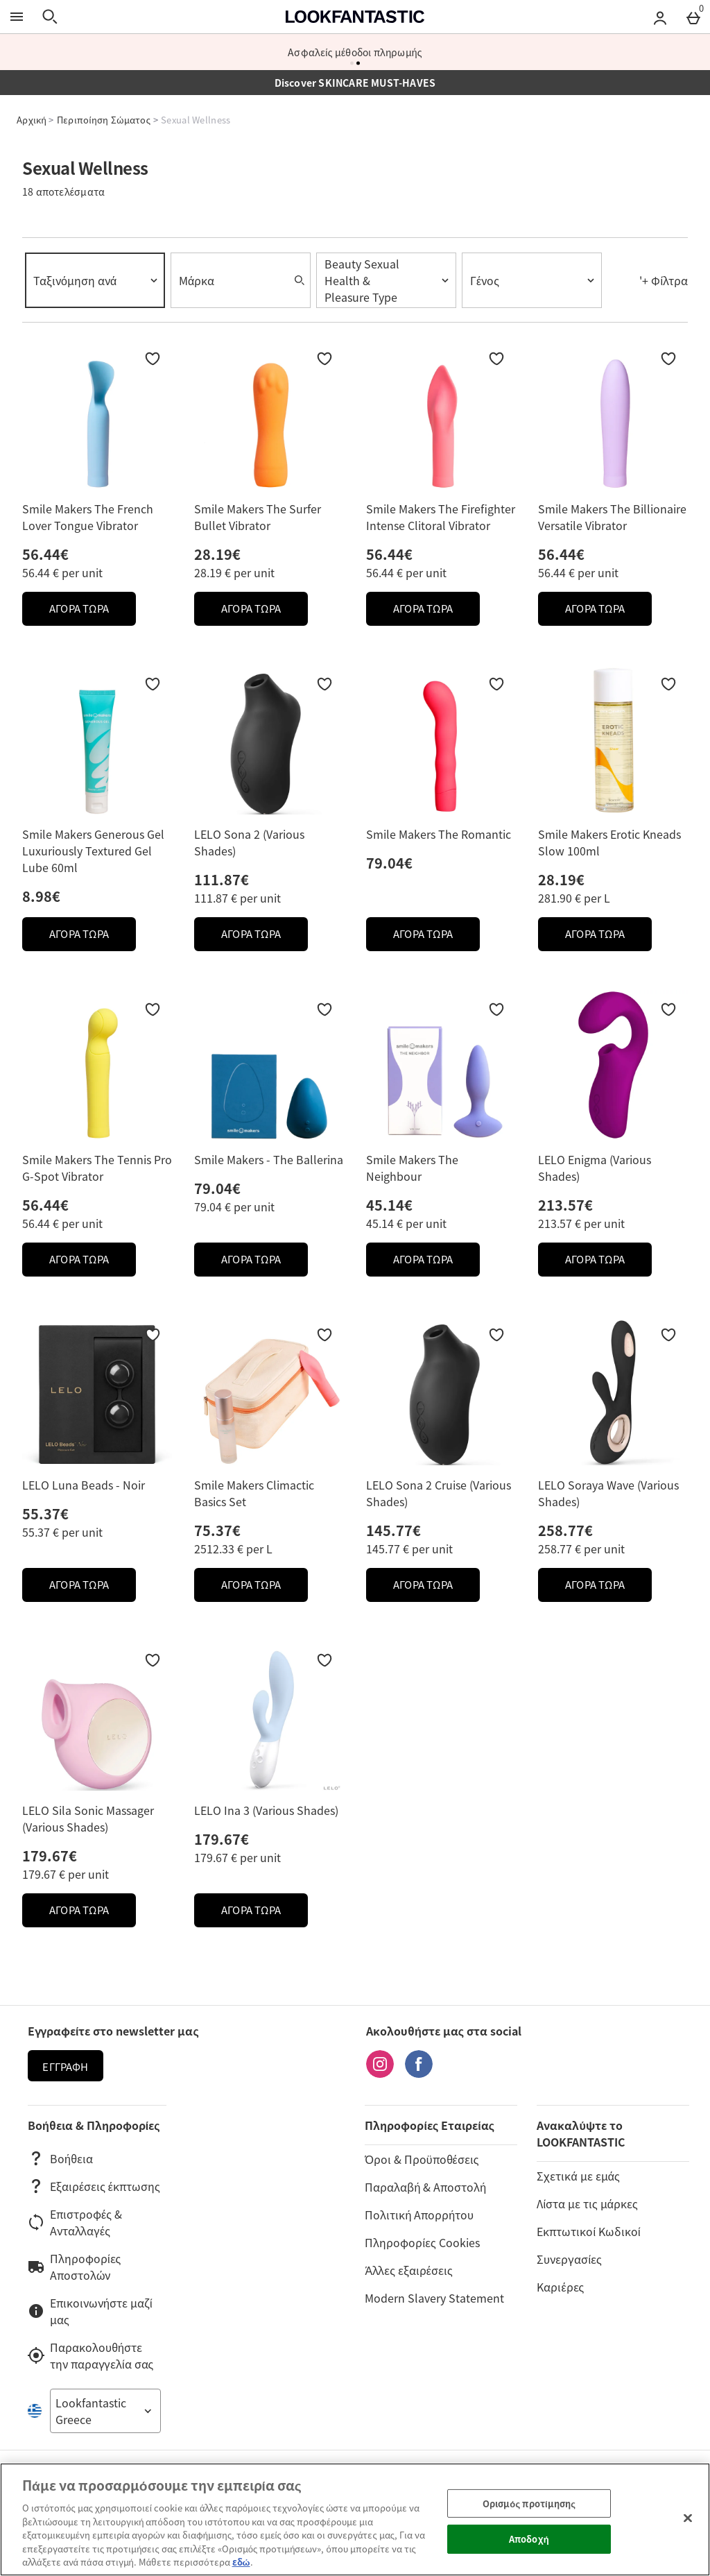  Describe the element at coordinates (16, 16) in the screenshot. I see `[Άνοιγμα Μενού]` at that location.